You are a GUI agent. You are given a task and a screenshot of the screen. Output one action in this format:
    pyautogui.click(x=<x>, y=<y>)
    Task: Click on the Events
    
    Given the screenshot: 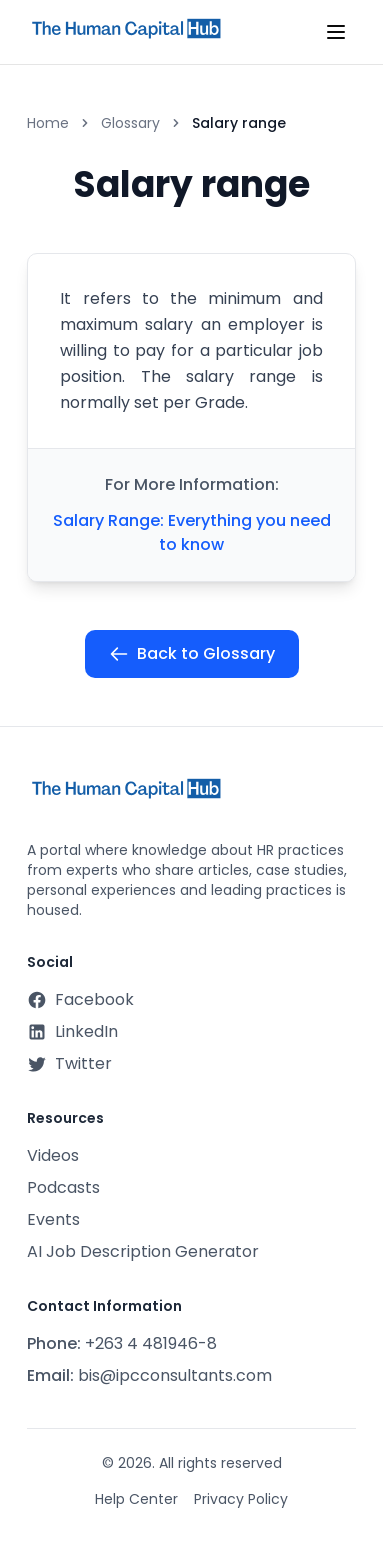 What is the action you would take?
    pyautogui.click(x=53, y=1219)
    